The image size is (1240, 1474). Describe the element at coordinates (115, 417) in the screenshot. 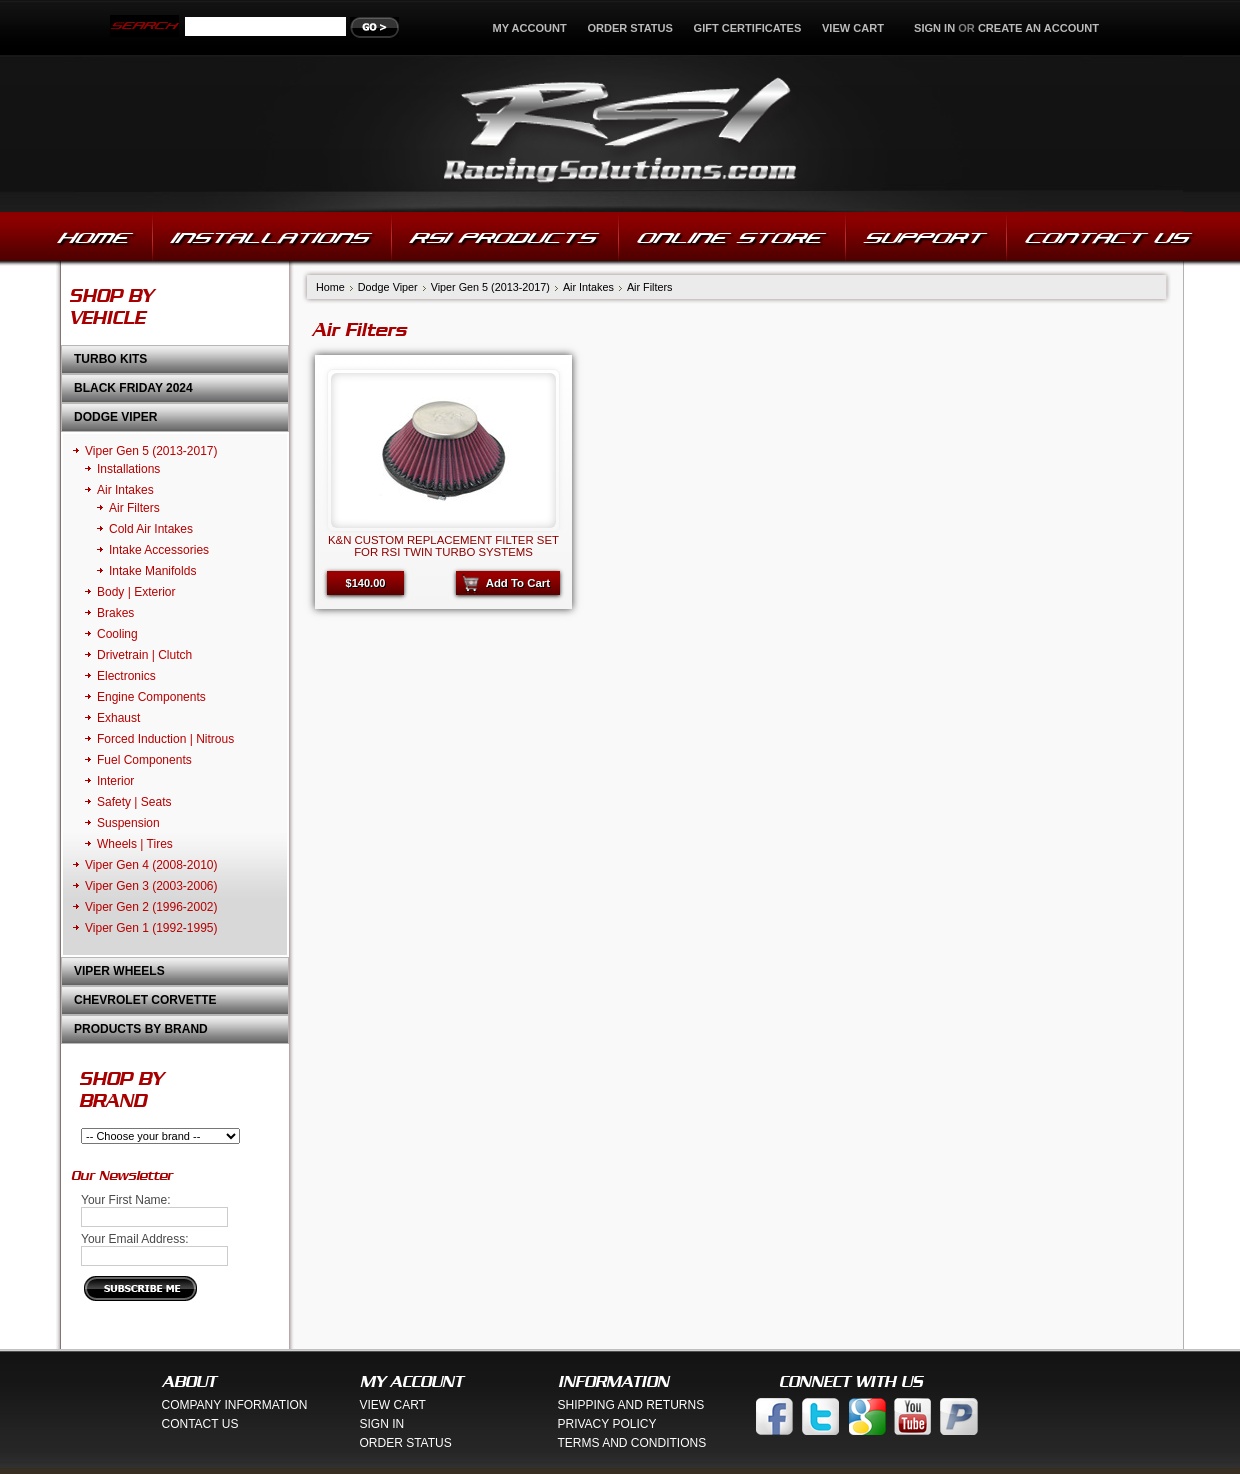

I see `Dodge Viper` at that location.